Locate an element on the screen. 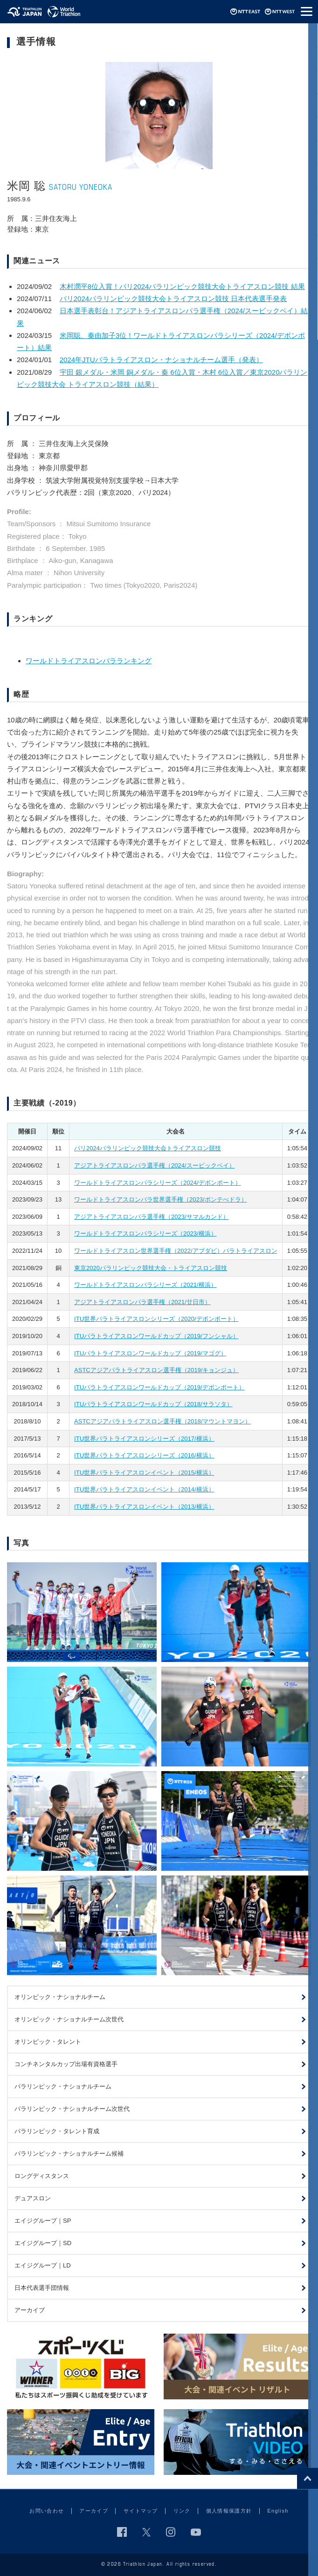 The height and width of the screenshot is (2576, 318). ITU世界パラトライアスロンシリーズ（2017/横浜） is located at coordinates (144, 1438).